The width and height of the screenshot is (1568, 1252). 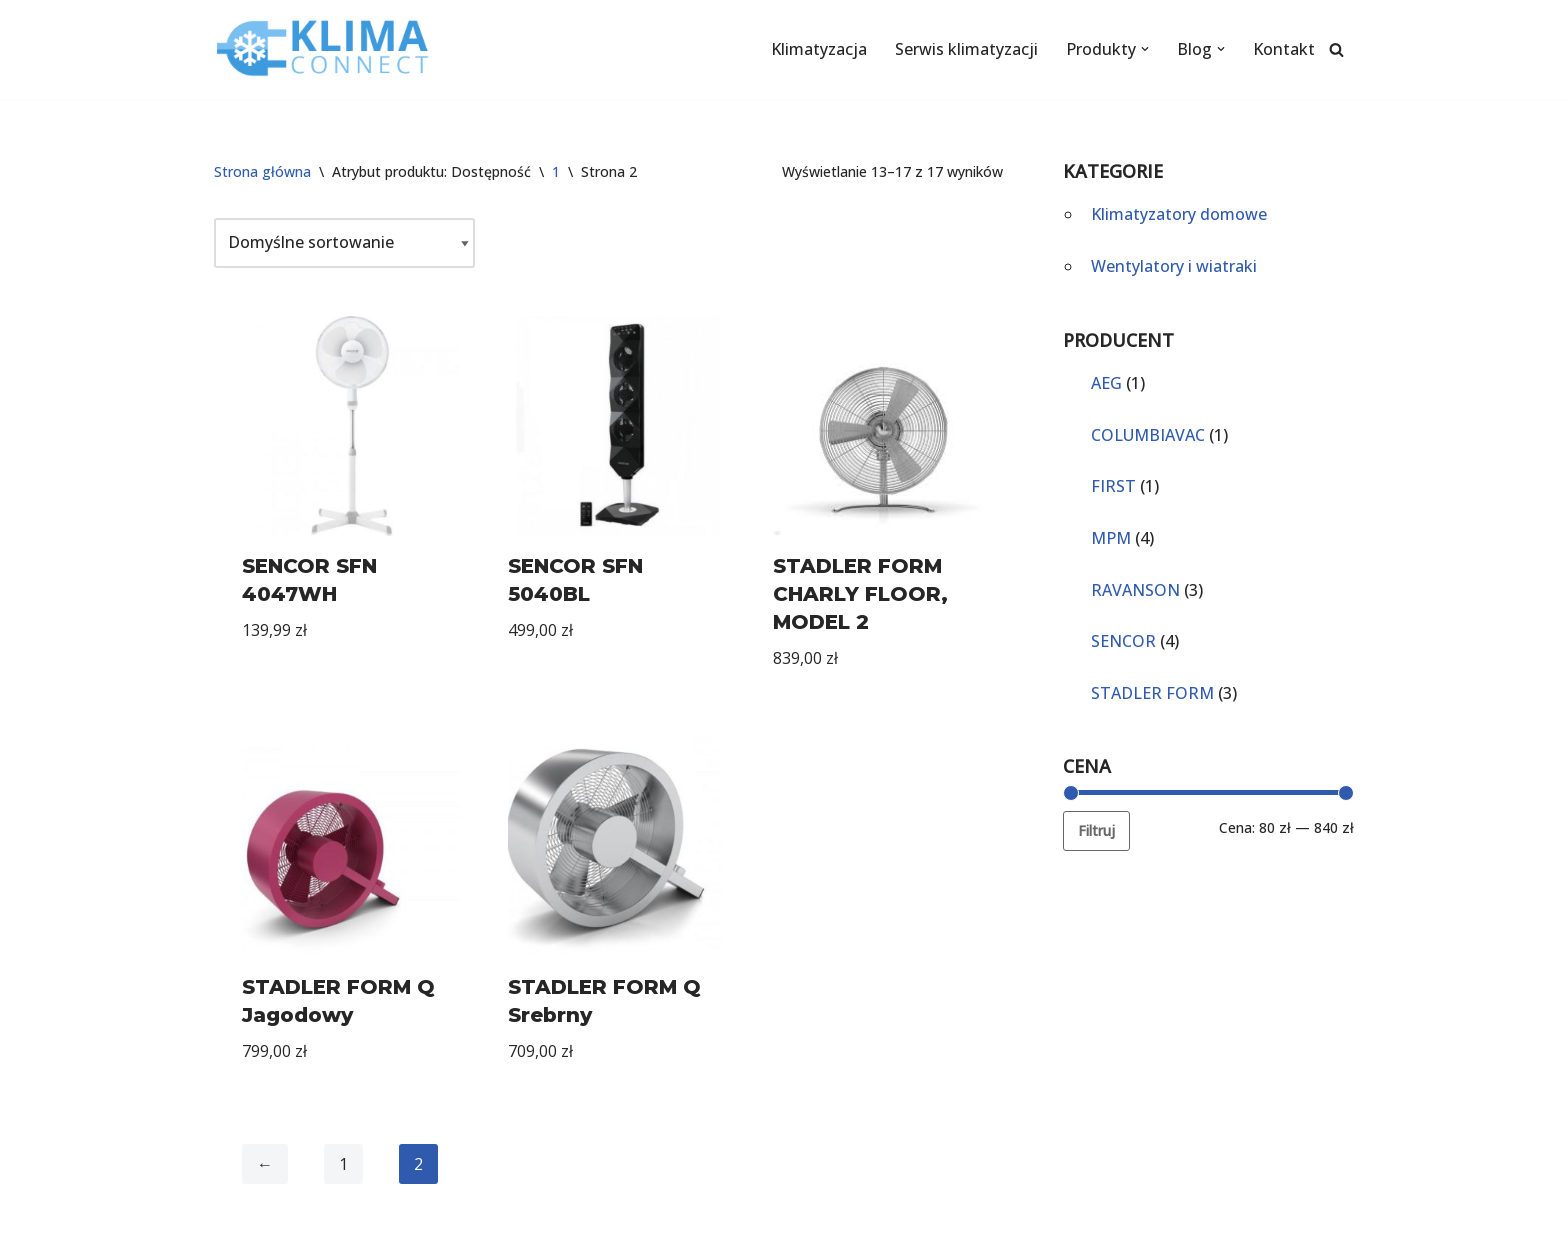 I want to click on Wentylatory i wiatraki, so click(x=1174, y=266).